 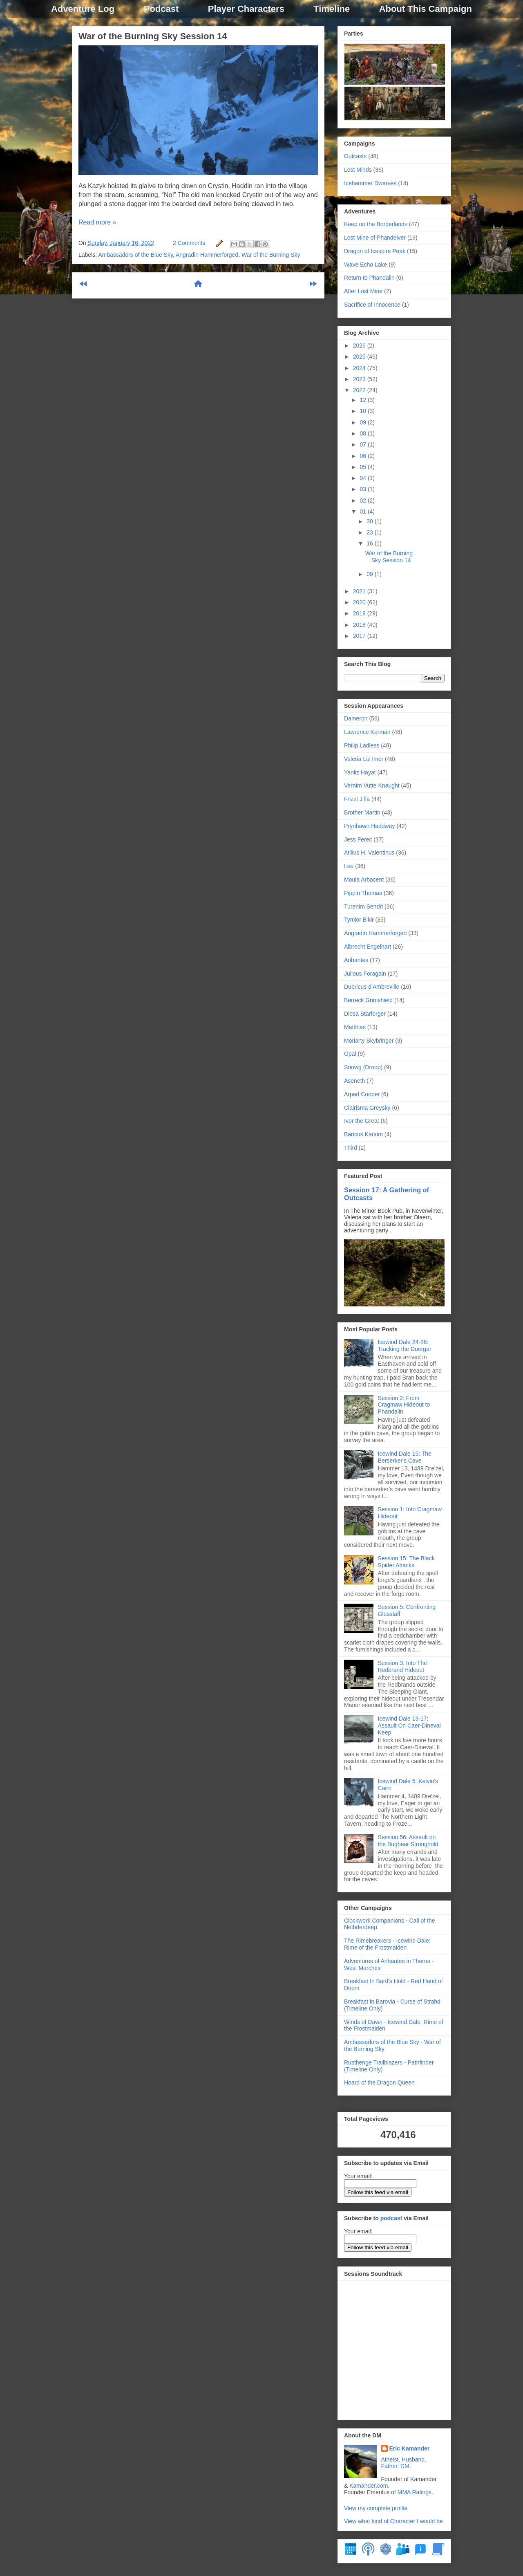 I want to click on Prynhawn Haddway, so click(x=369, y=826).